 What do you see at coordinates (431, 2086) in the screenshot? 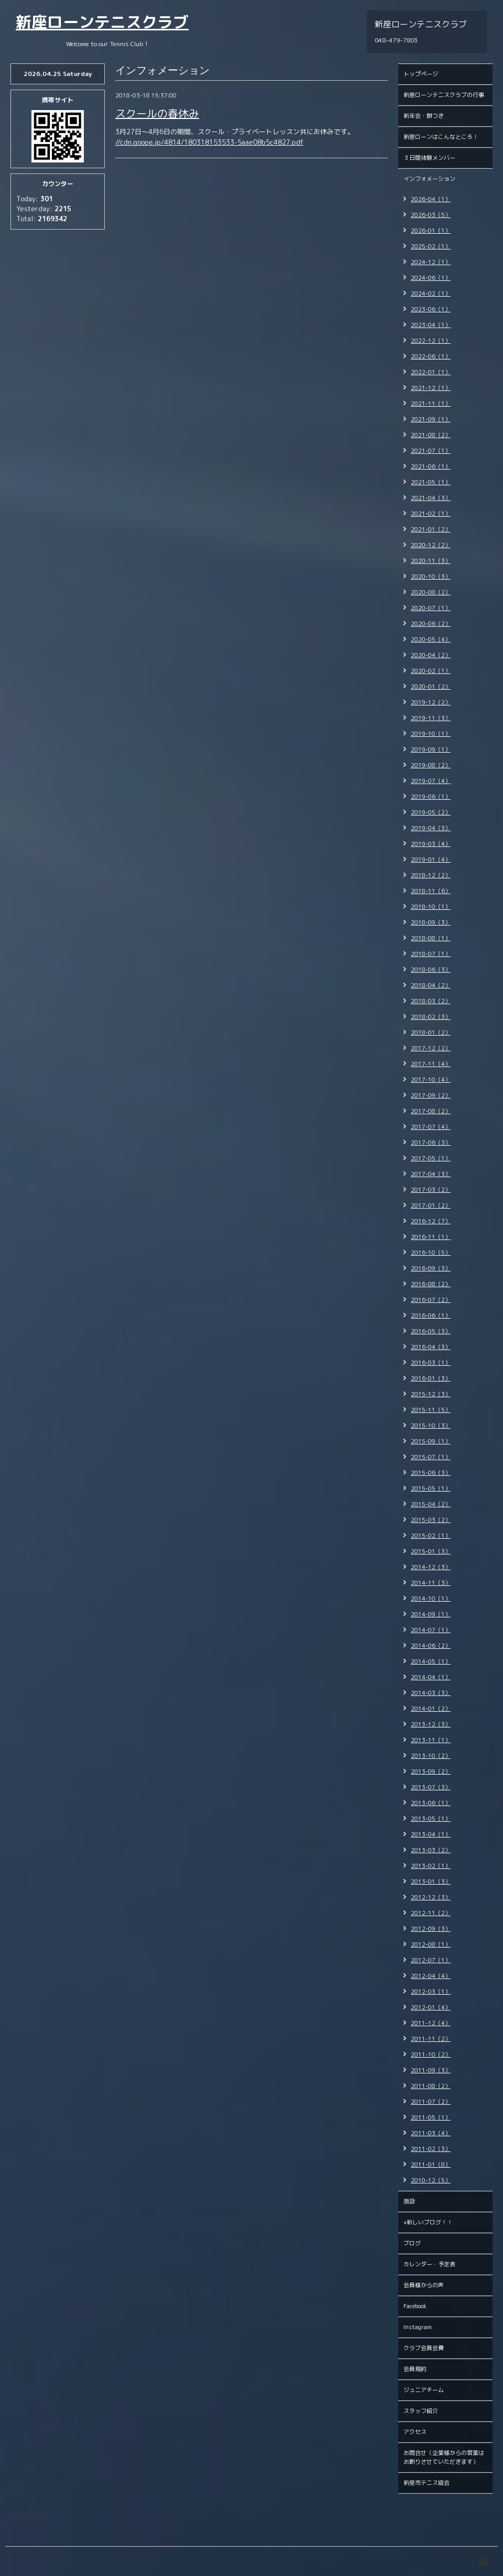
I see `2011-08（2）` at bounding box center [431, 2086].